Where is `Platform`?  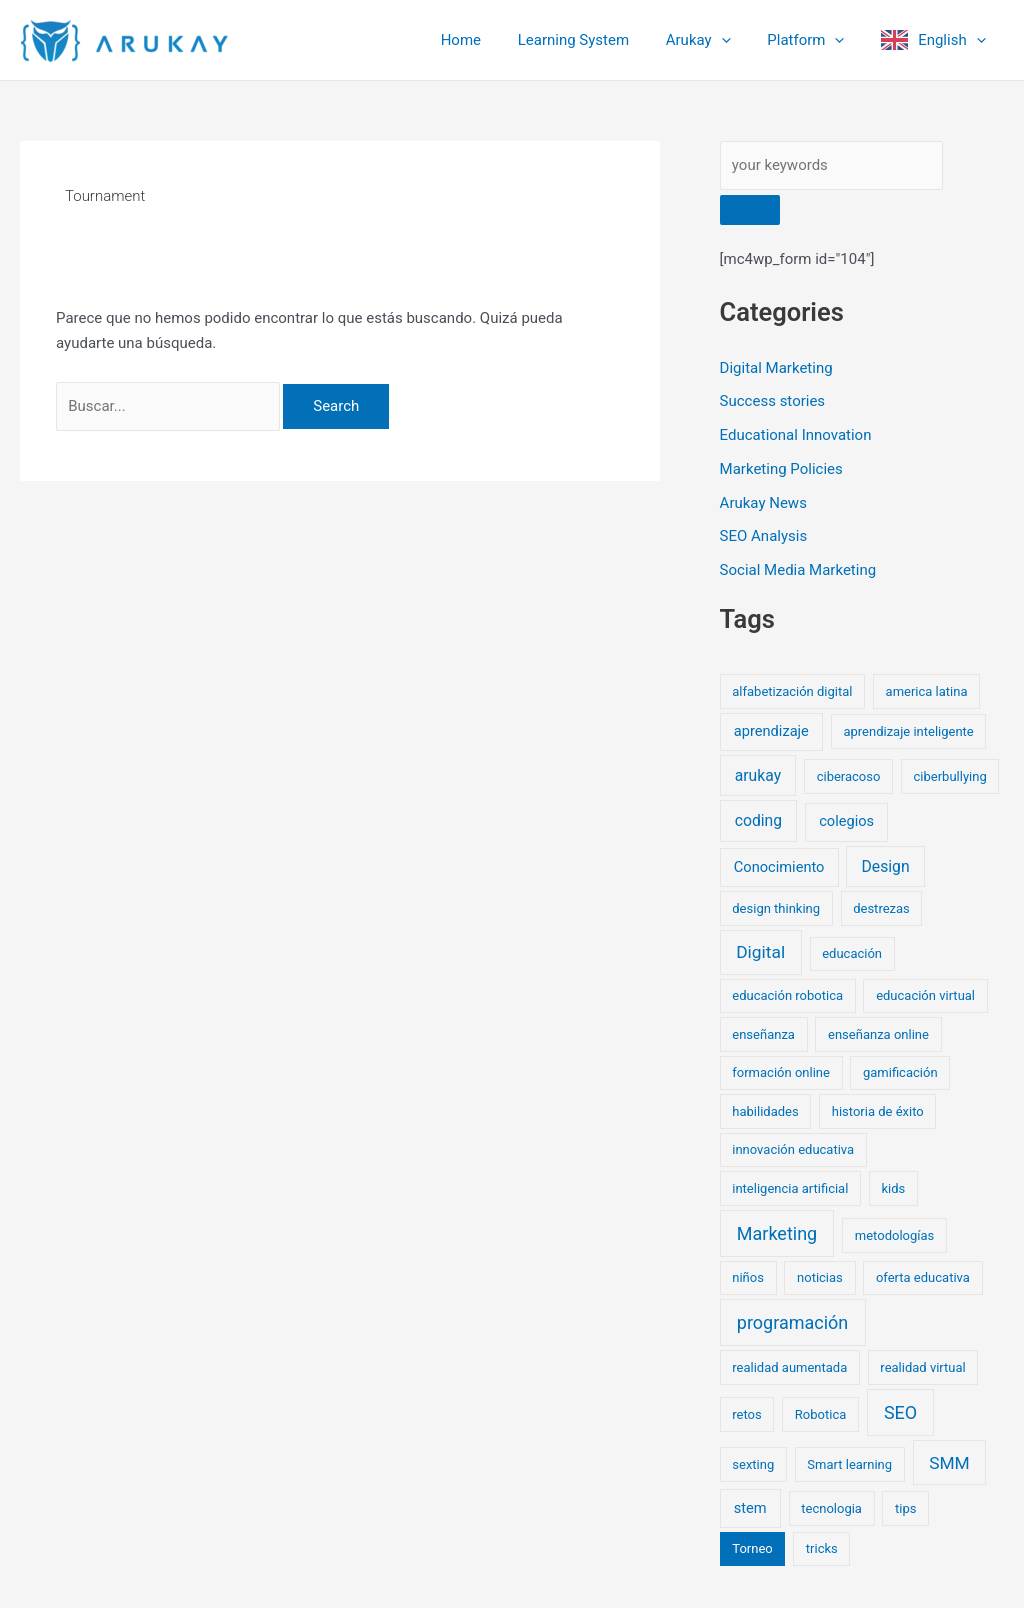
Platform is located at coordinates (815, 40).